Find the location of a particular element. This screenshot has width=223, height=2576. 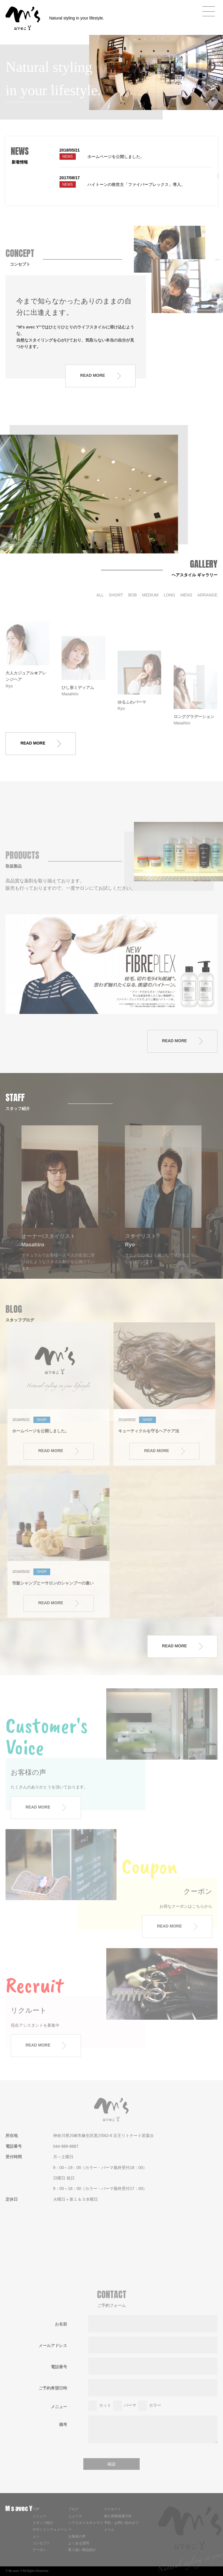

MENS is located at coordinates (186, 595).